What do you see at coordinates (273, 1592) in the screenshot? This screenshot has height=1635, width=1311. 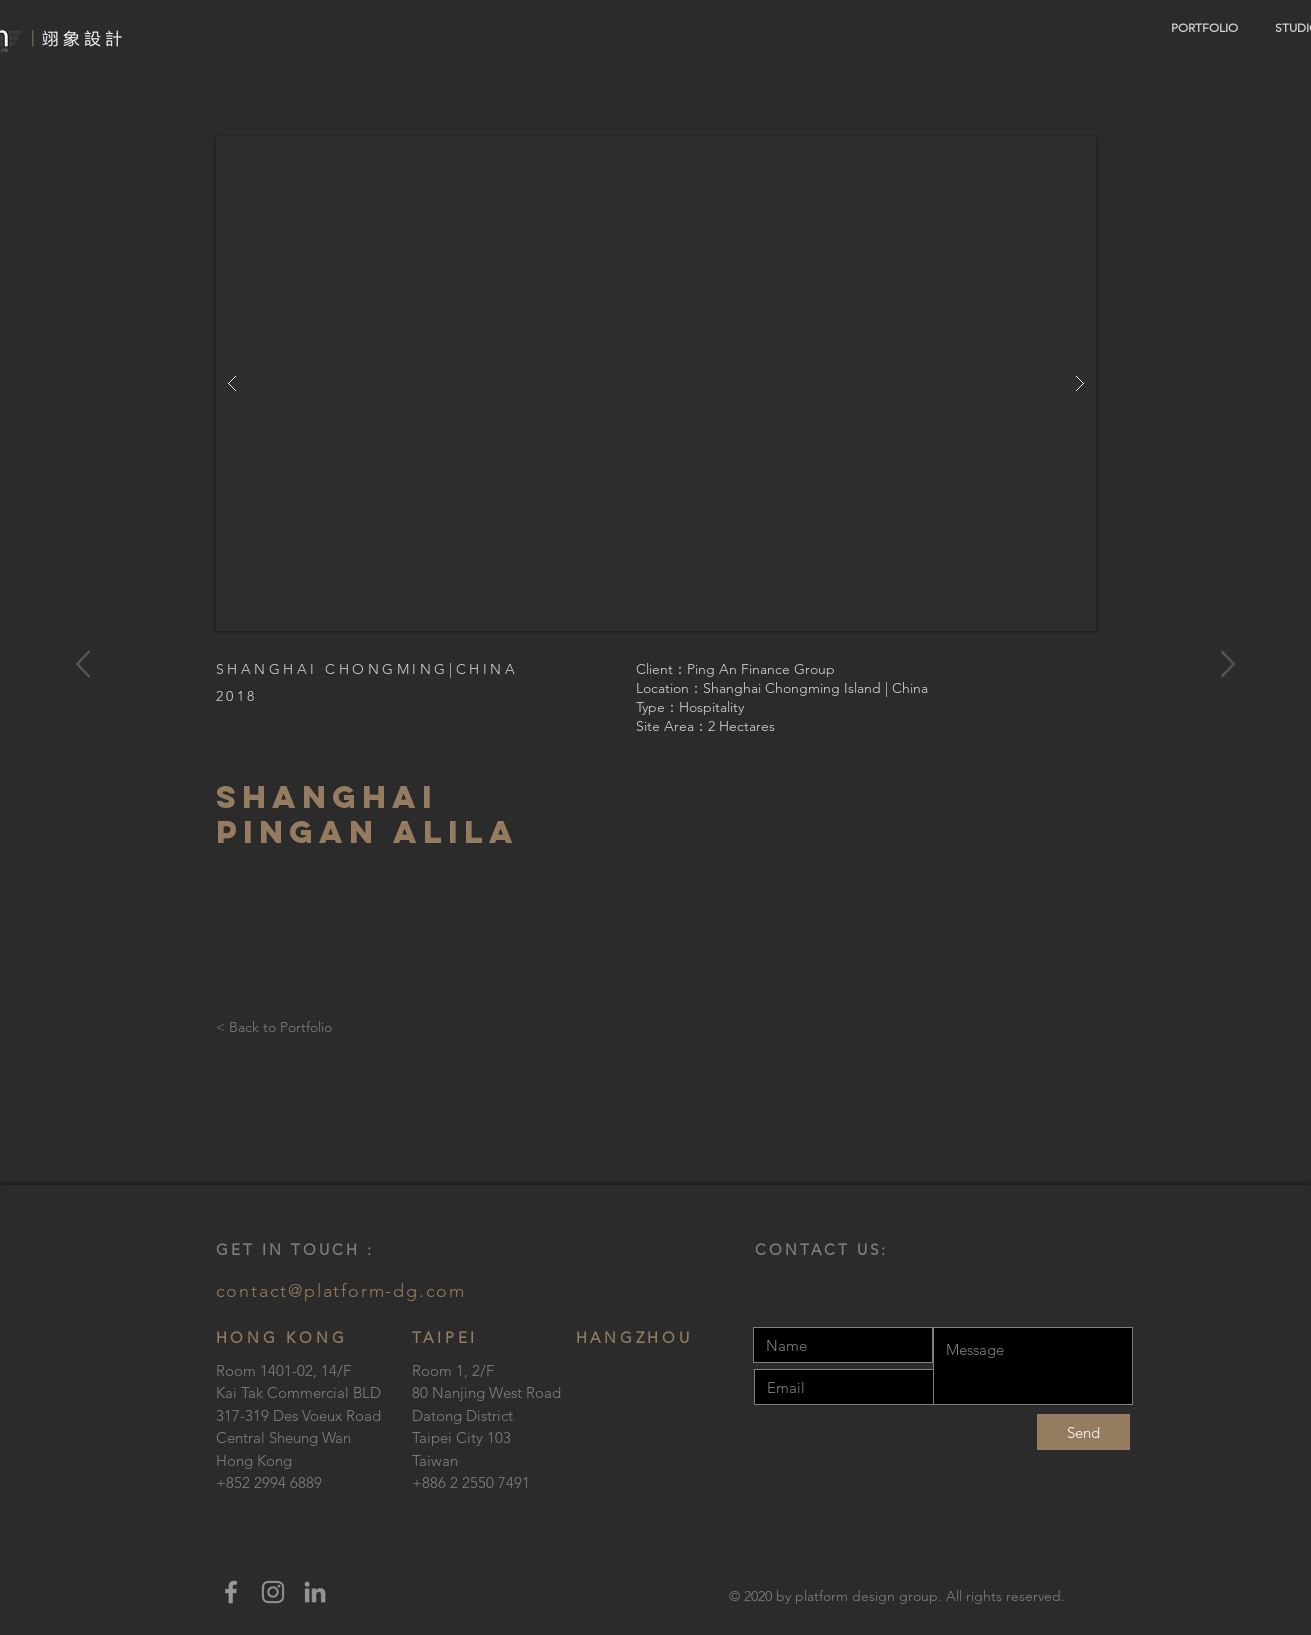 I see `[Instagram]` at bounding box center [273, 1592].